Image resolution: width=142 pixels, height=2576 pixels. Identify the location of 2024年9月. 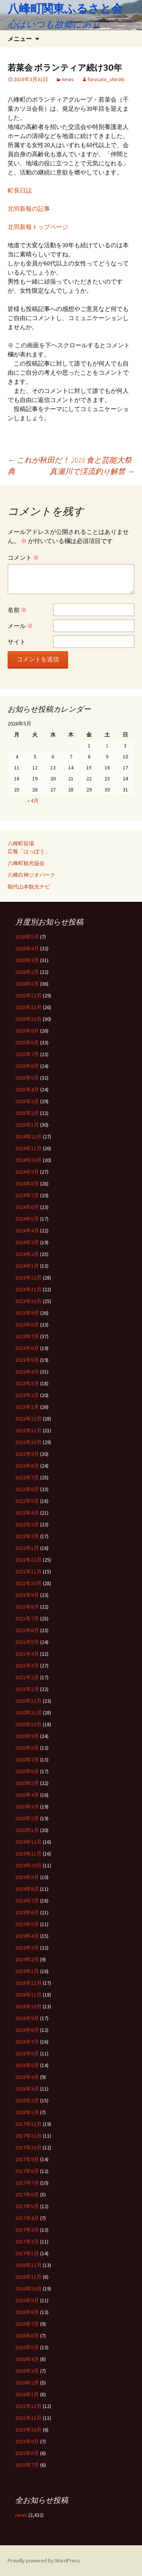
(27, 1171).